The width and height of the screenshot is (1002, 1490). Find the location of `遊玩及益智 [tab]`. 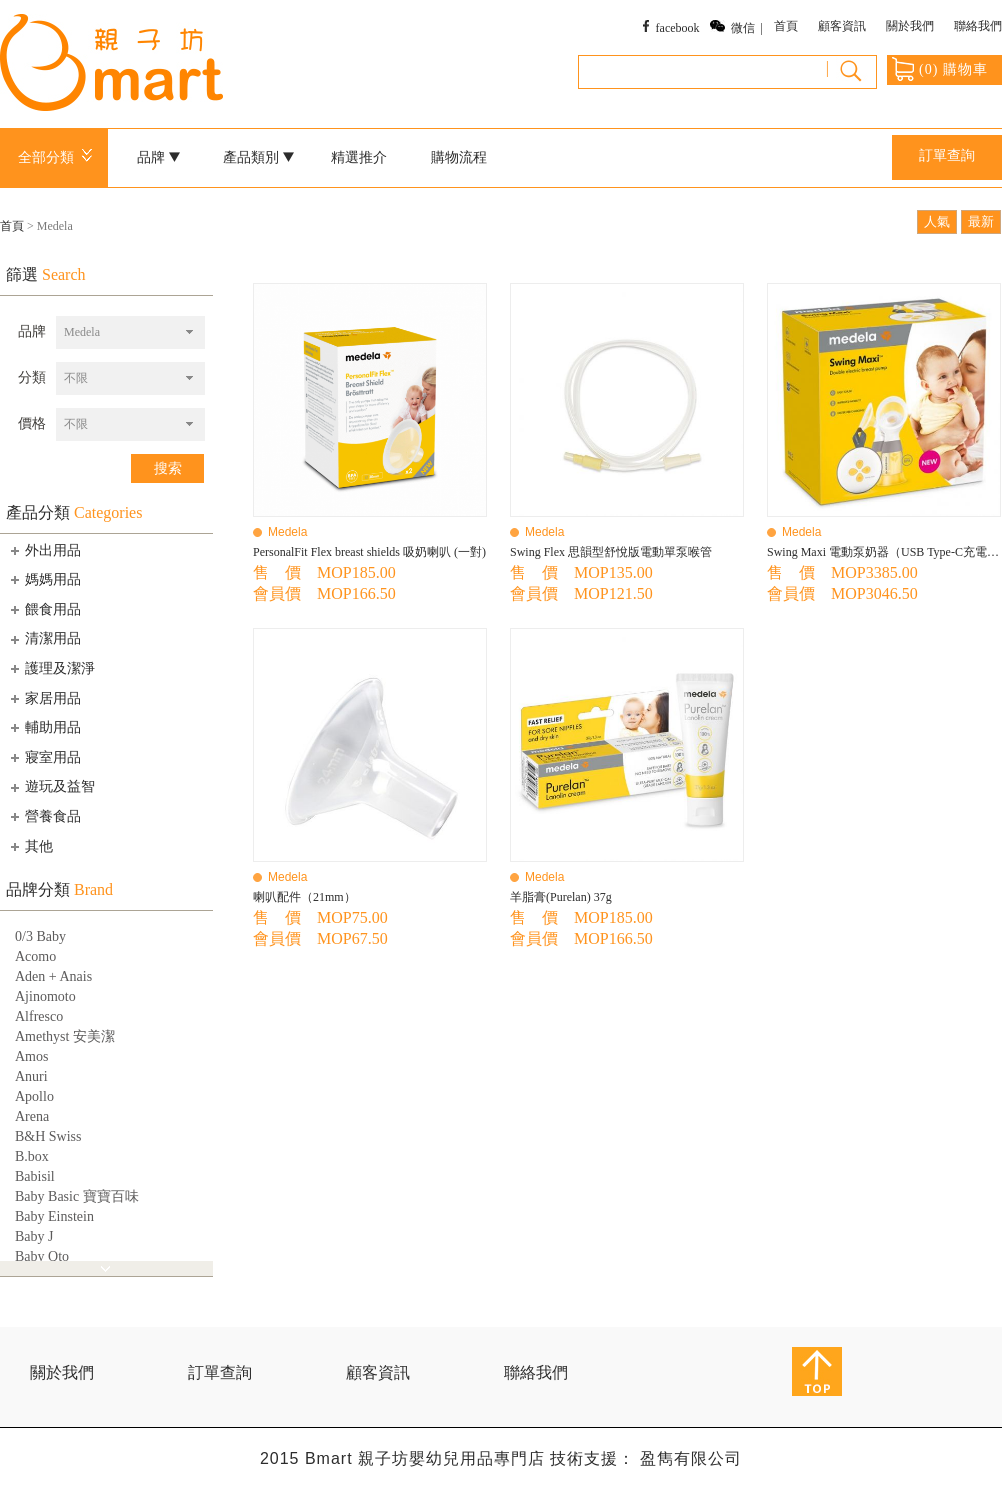

遊玩及益智 [tab] is located at coordinates (51, 787).